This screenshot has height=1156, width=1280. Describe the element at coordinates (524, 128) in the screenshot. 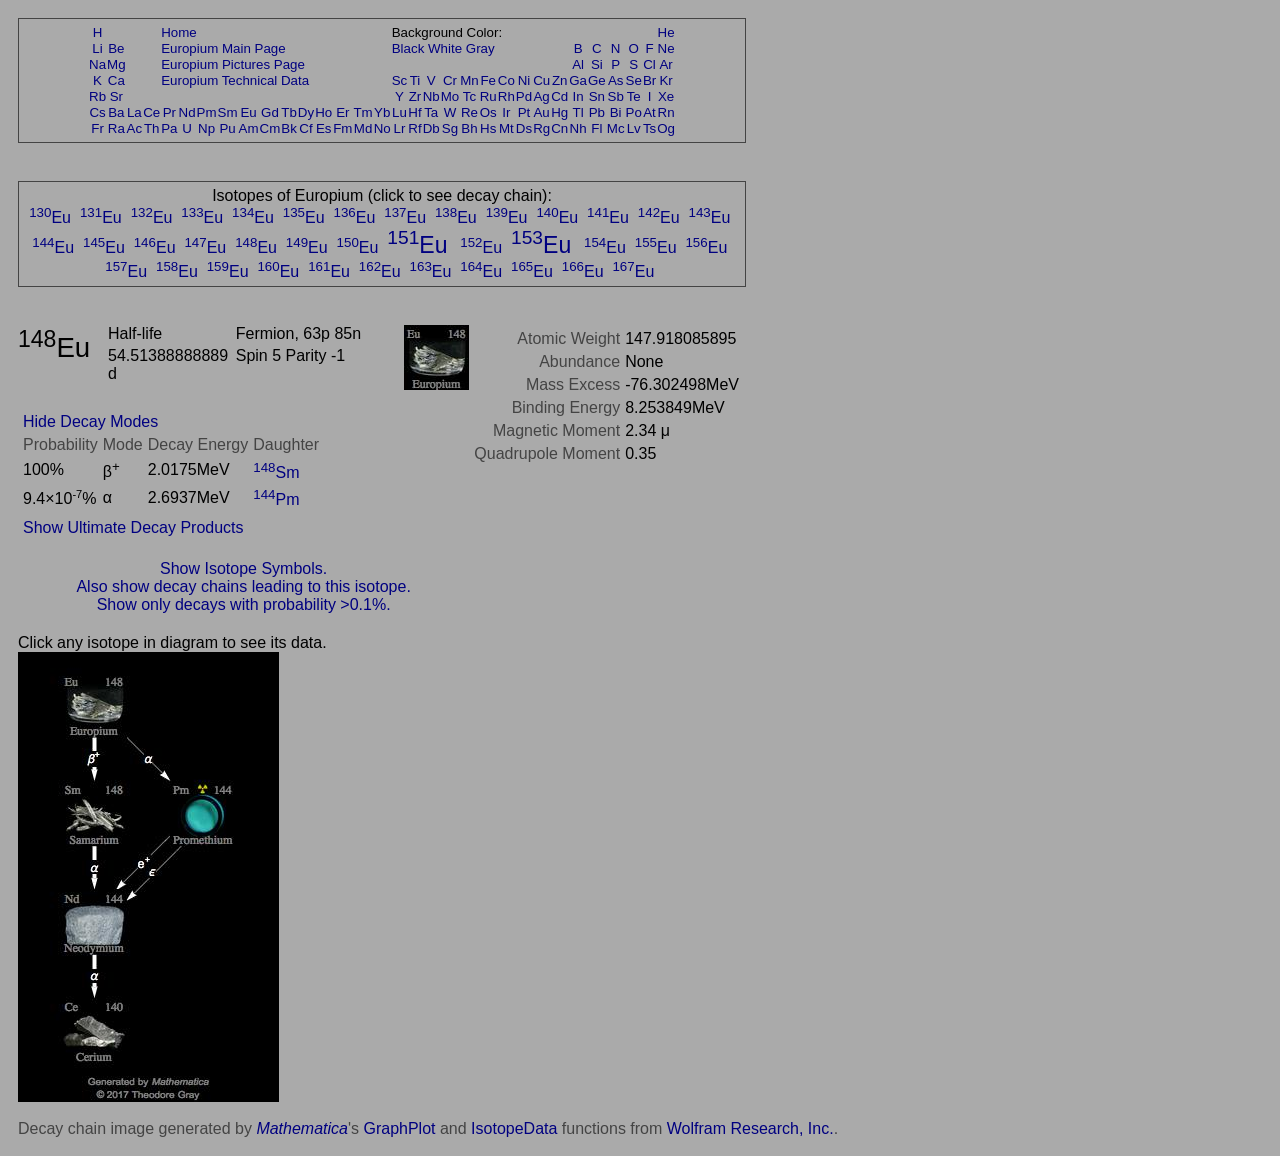

I see `Ds` at that location.